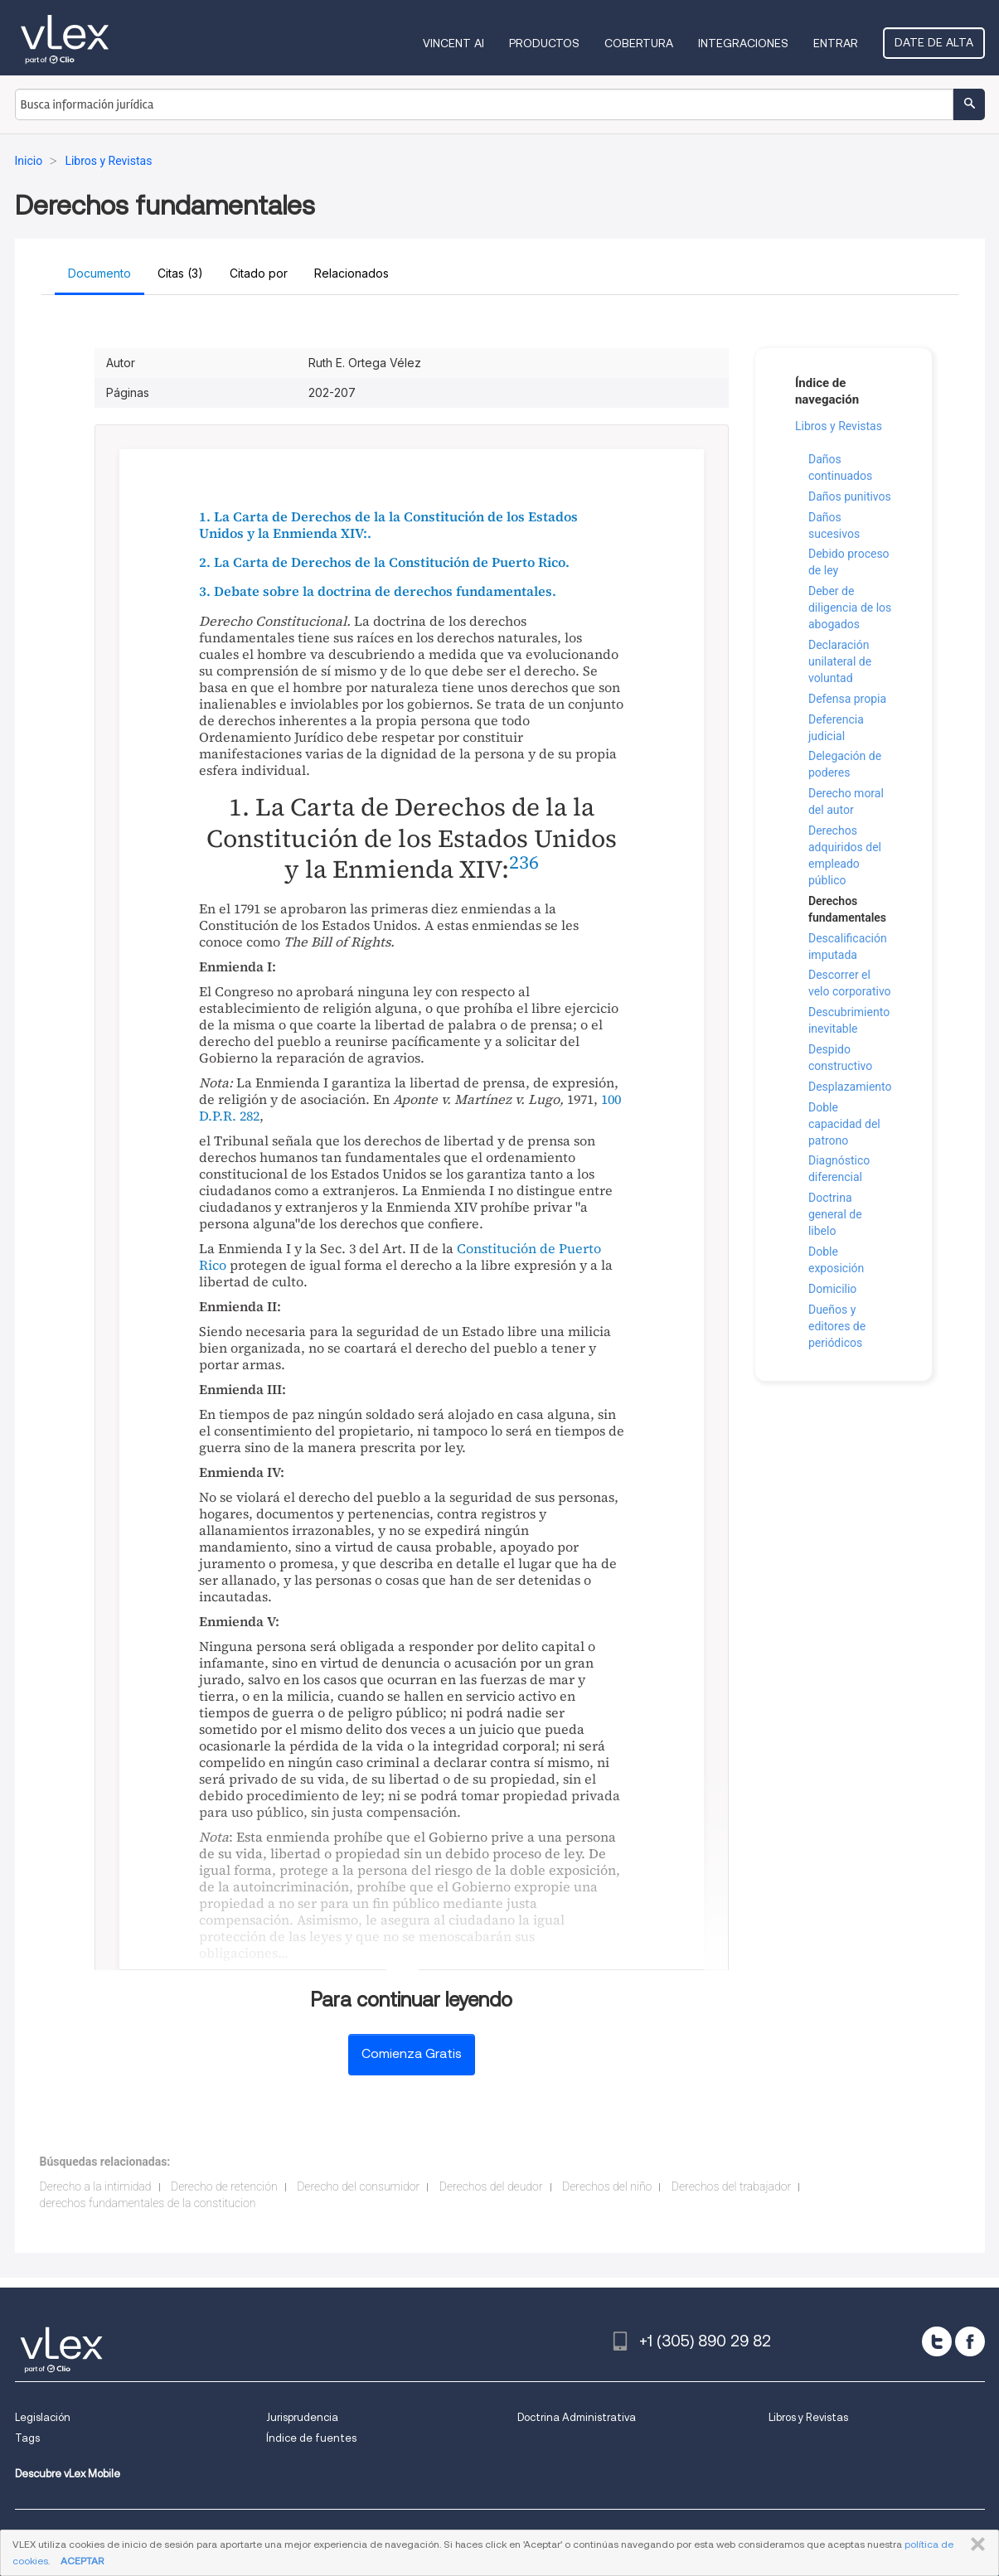  Describe the element at coordinates (82, 2560) in the screenshot. I see `ACEPTAR` at that location.